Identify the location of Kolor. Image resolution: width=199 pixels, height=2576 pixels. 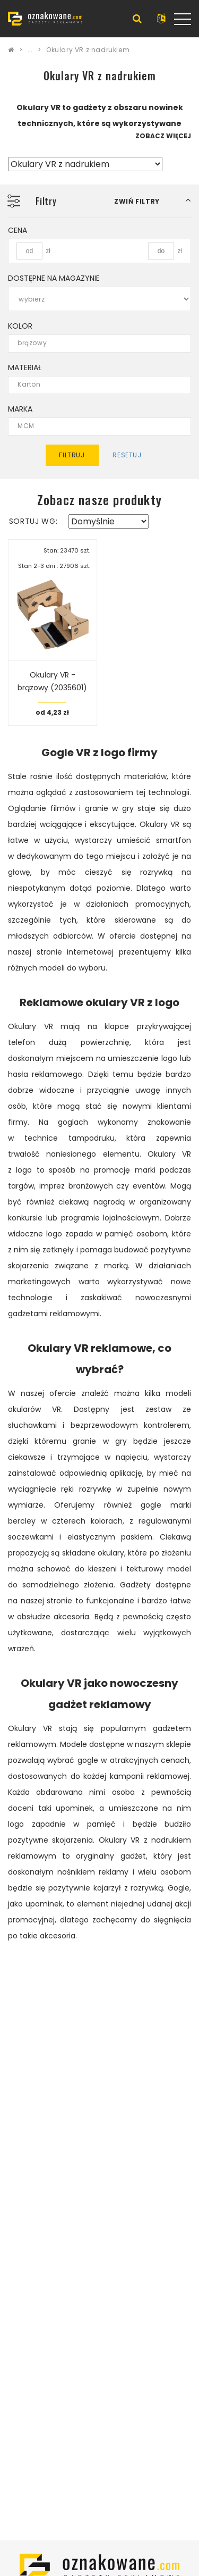
(20, 326).